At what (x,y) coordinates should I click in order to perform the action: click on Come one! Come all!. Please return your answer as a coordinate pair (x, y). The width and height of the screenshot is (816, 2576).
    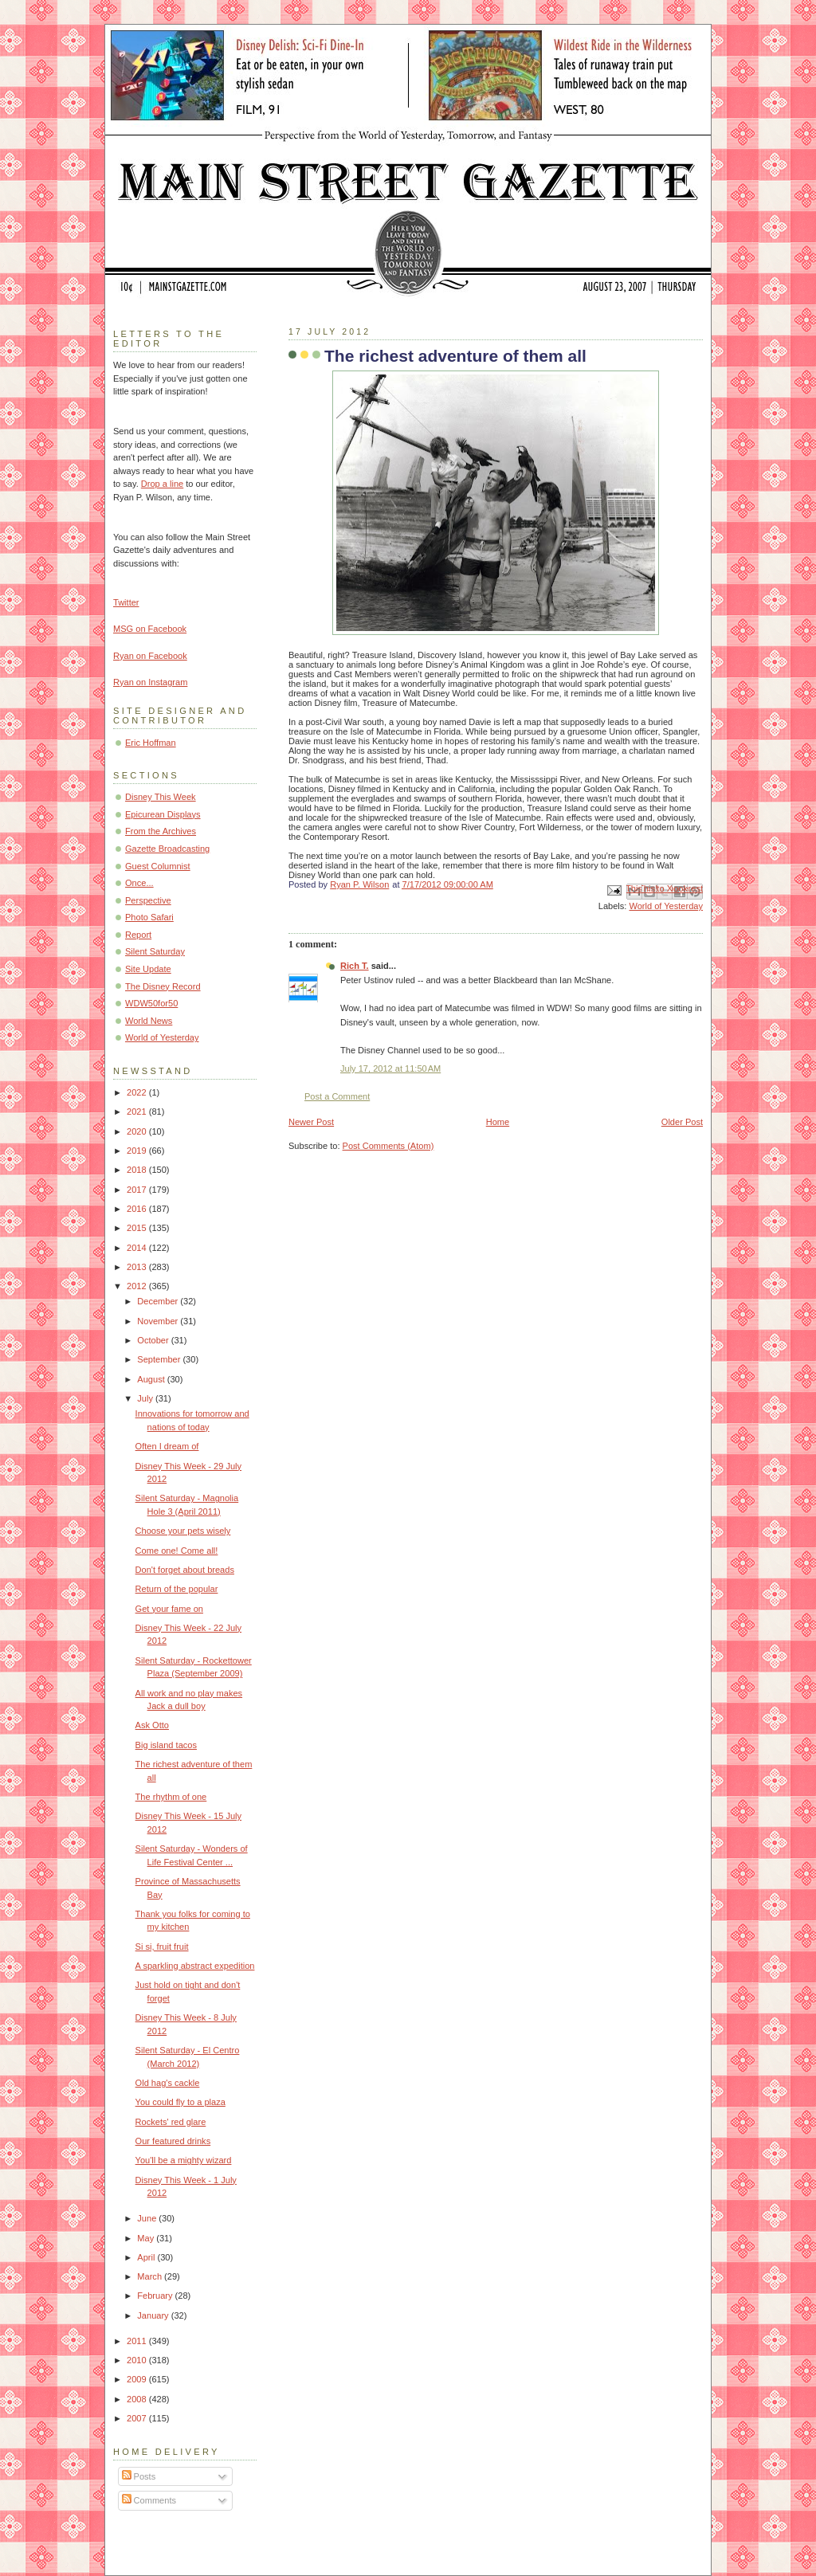
    Looking at the image, I should click on (176, 1550).